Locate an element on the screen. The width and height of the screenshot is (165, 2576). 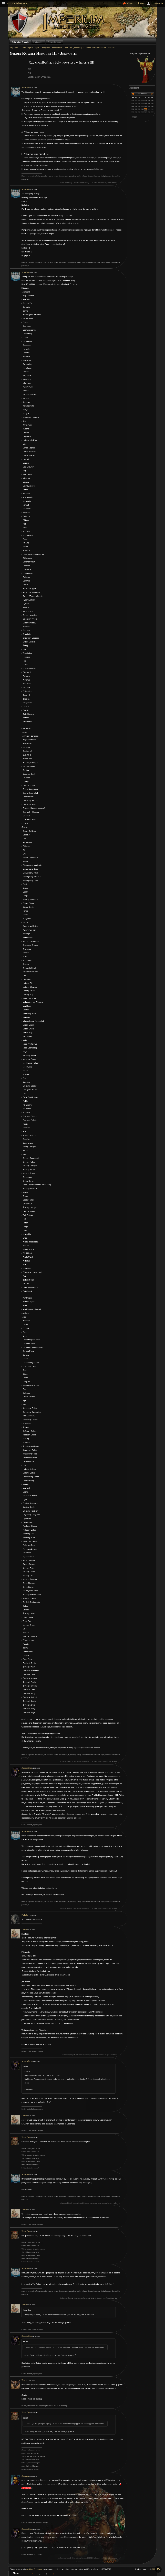
24 is located at coordinates (146, 110).